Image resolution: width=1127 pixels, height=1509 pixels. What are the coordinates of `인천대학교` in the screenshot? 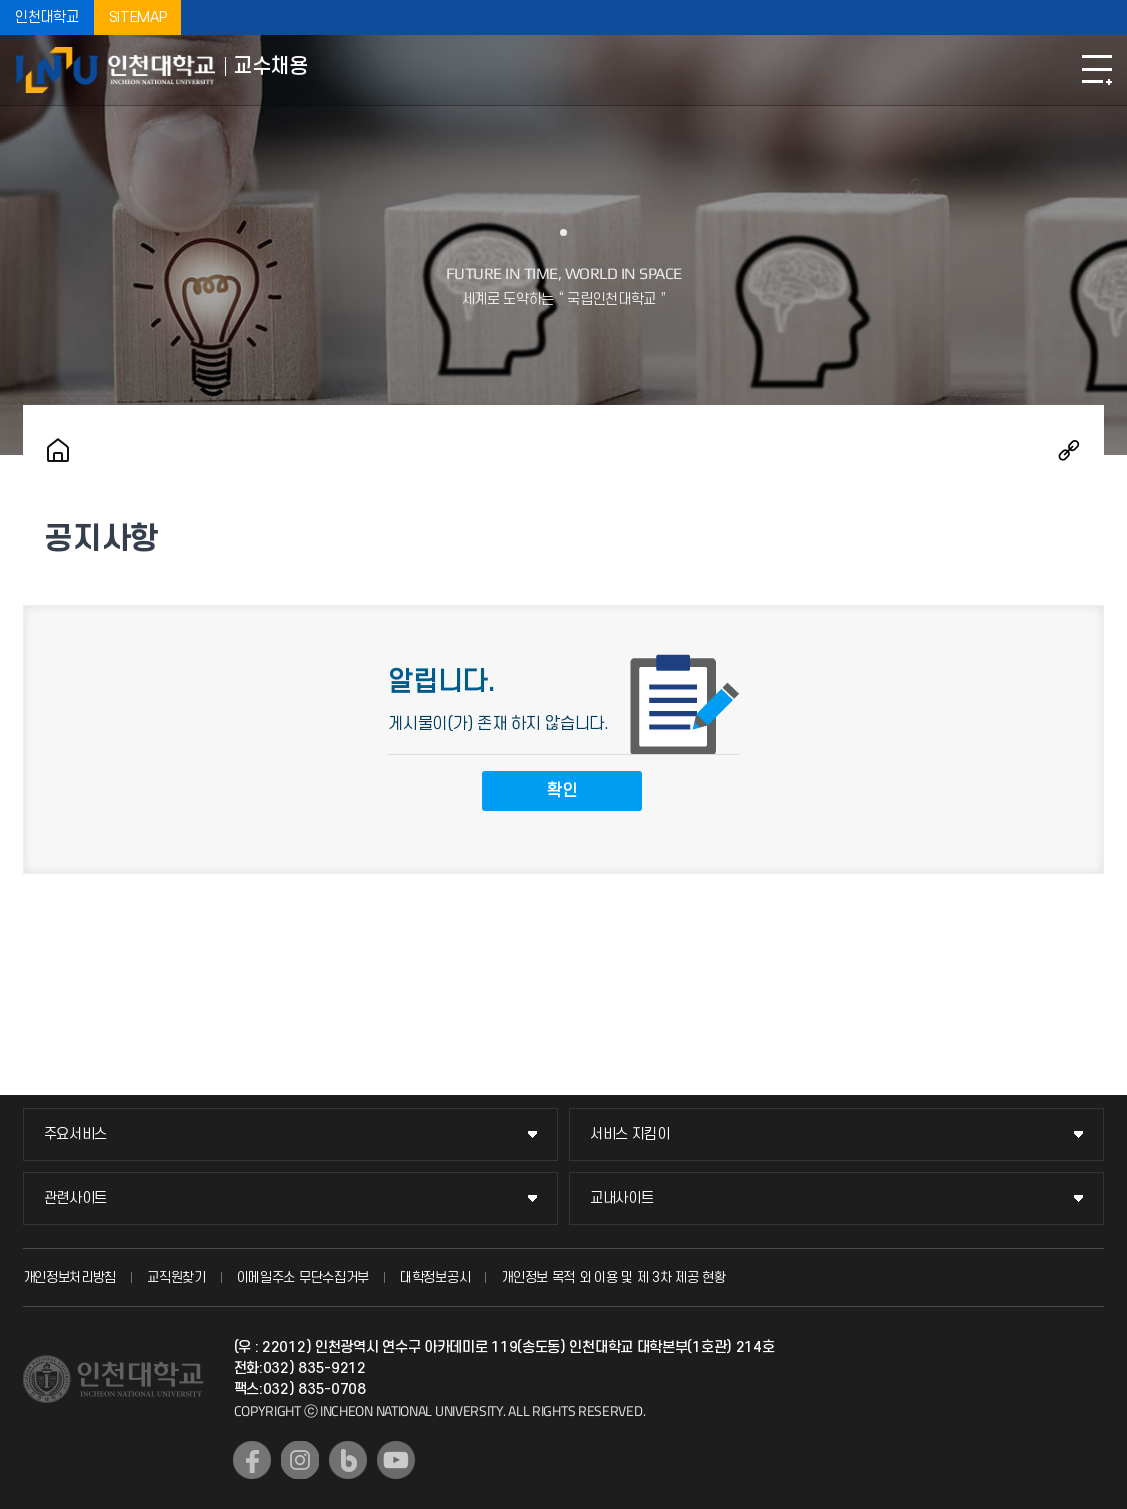 It's located at (47, 17).